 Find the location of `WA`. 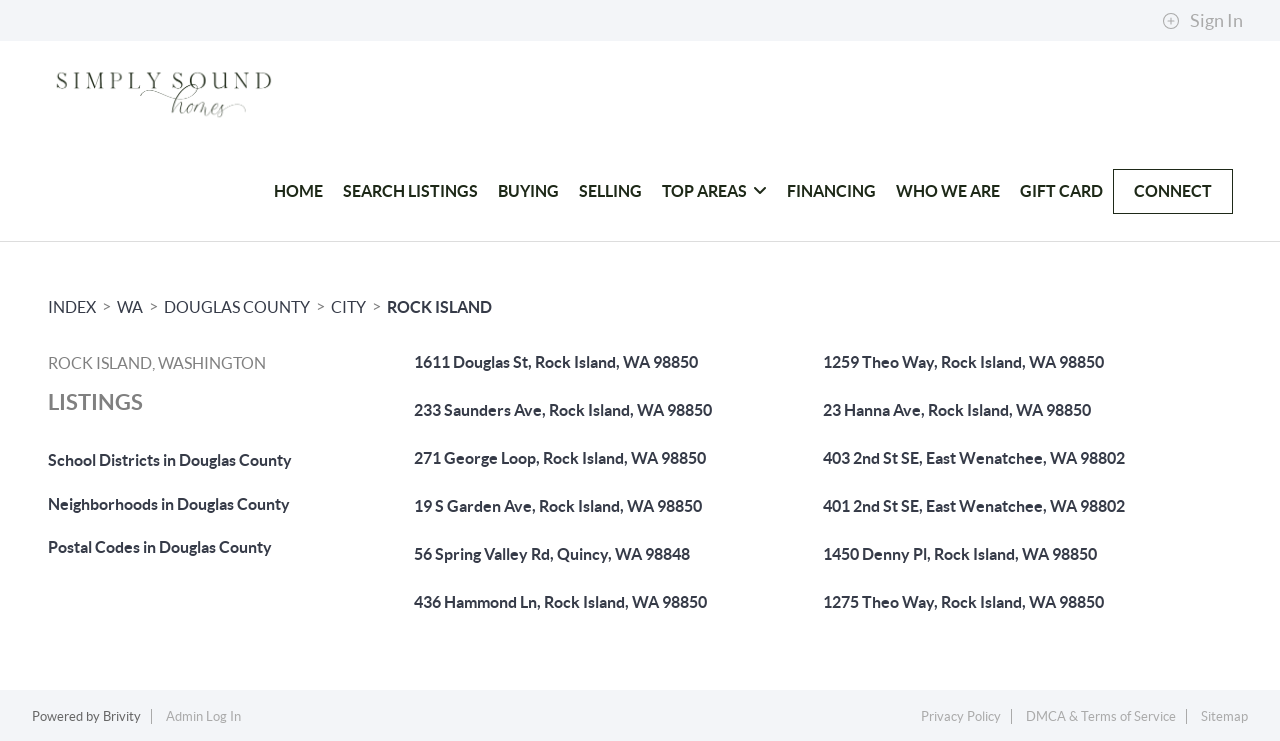

WA is located at coordinates (130, 307).